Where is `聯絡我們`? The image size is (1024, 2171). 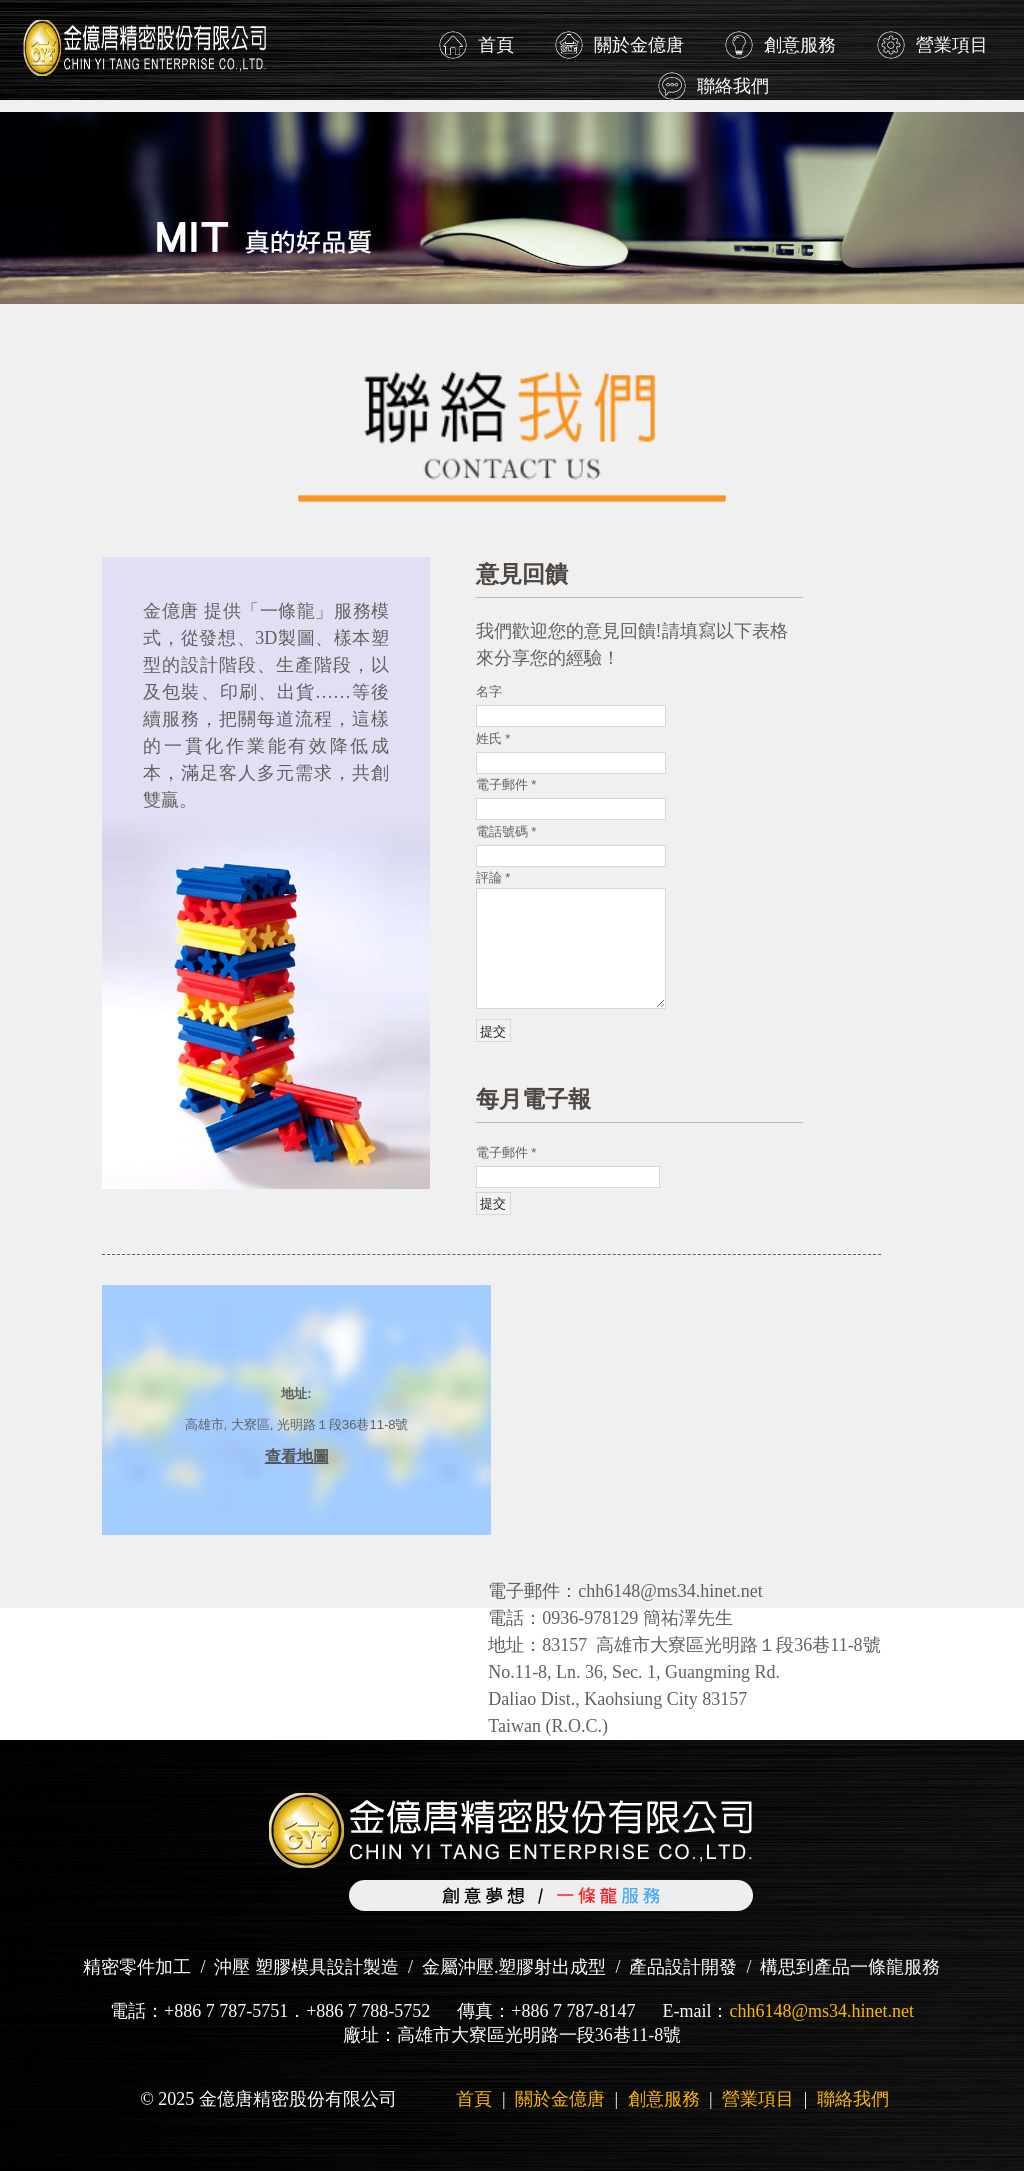
聯絡我們 is located at coordinates (733, 86).